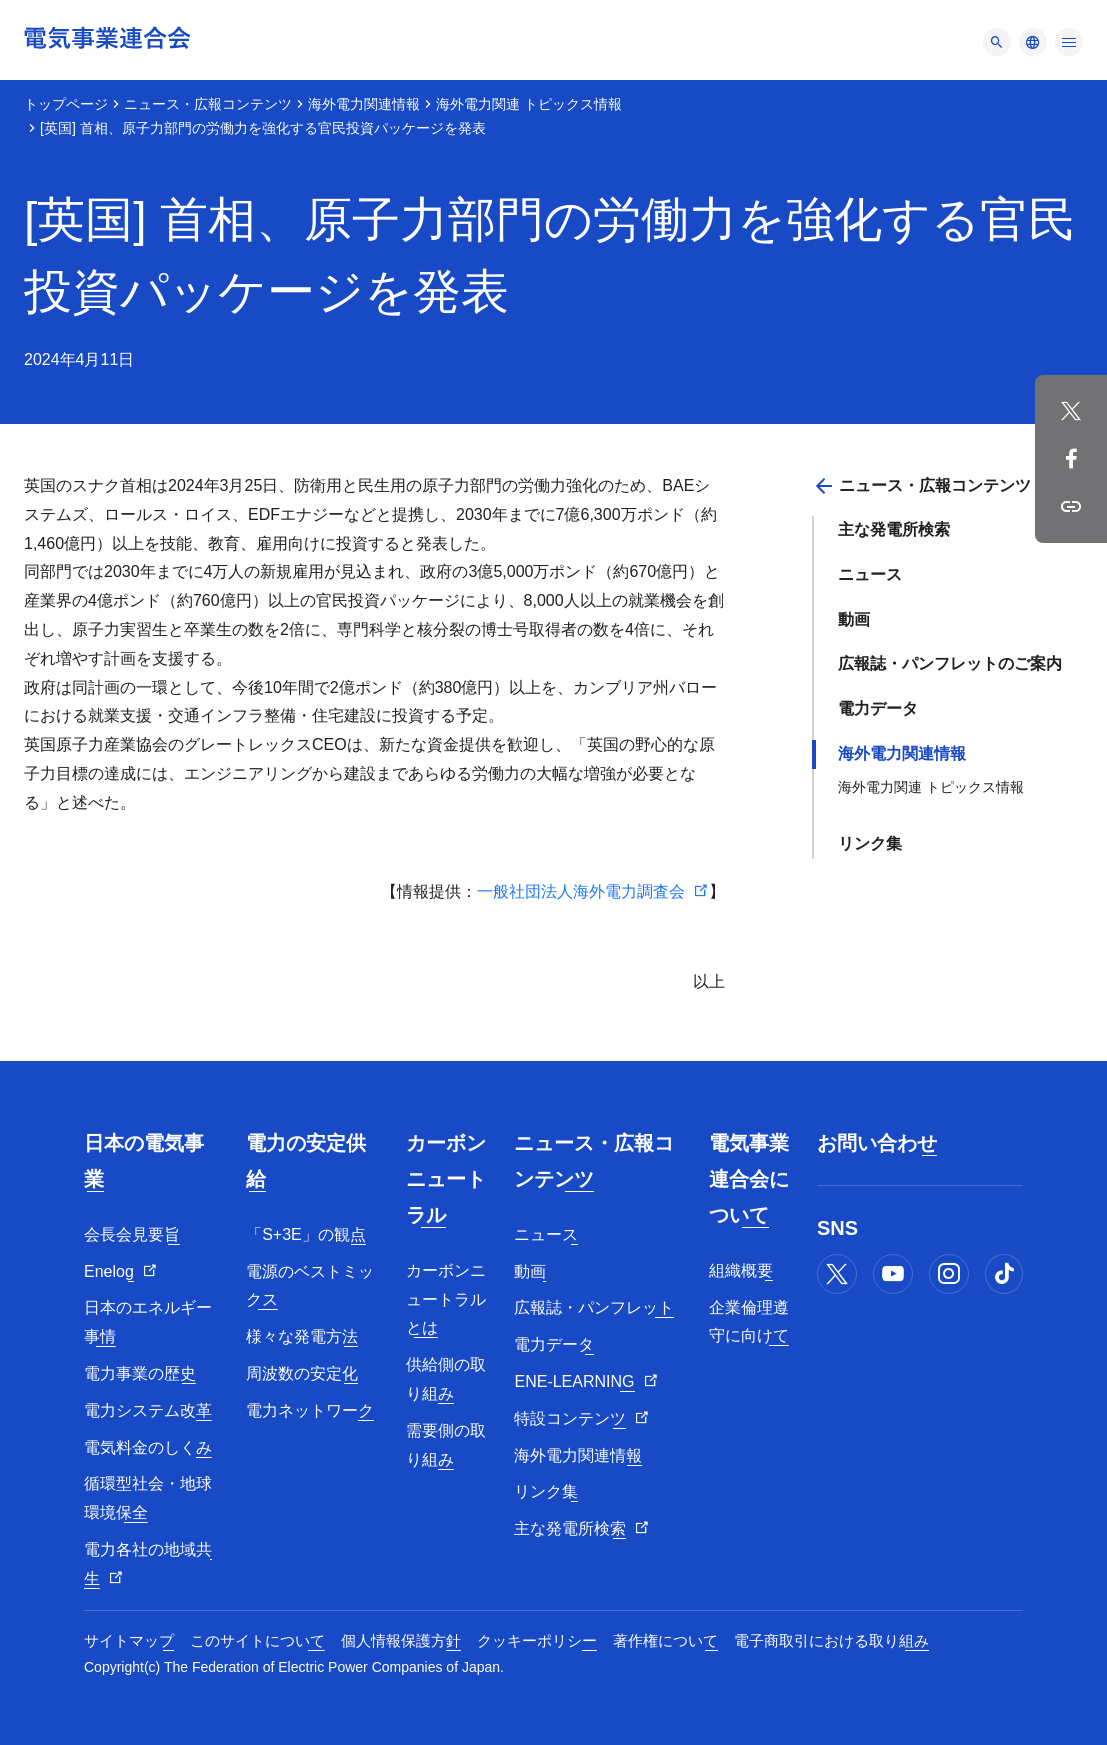 The width and height of the screenshot is (1107, 1745). Describe the element at coordinates (66, 104) in the screenshot. I see `トップページ` at that location.